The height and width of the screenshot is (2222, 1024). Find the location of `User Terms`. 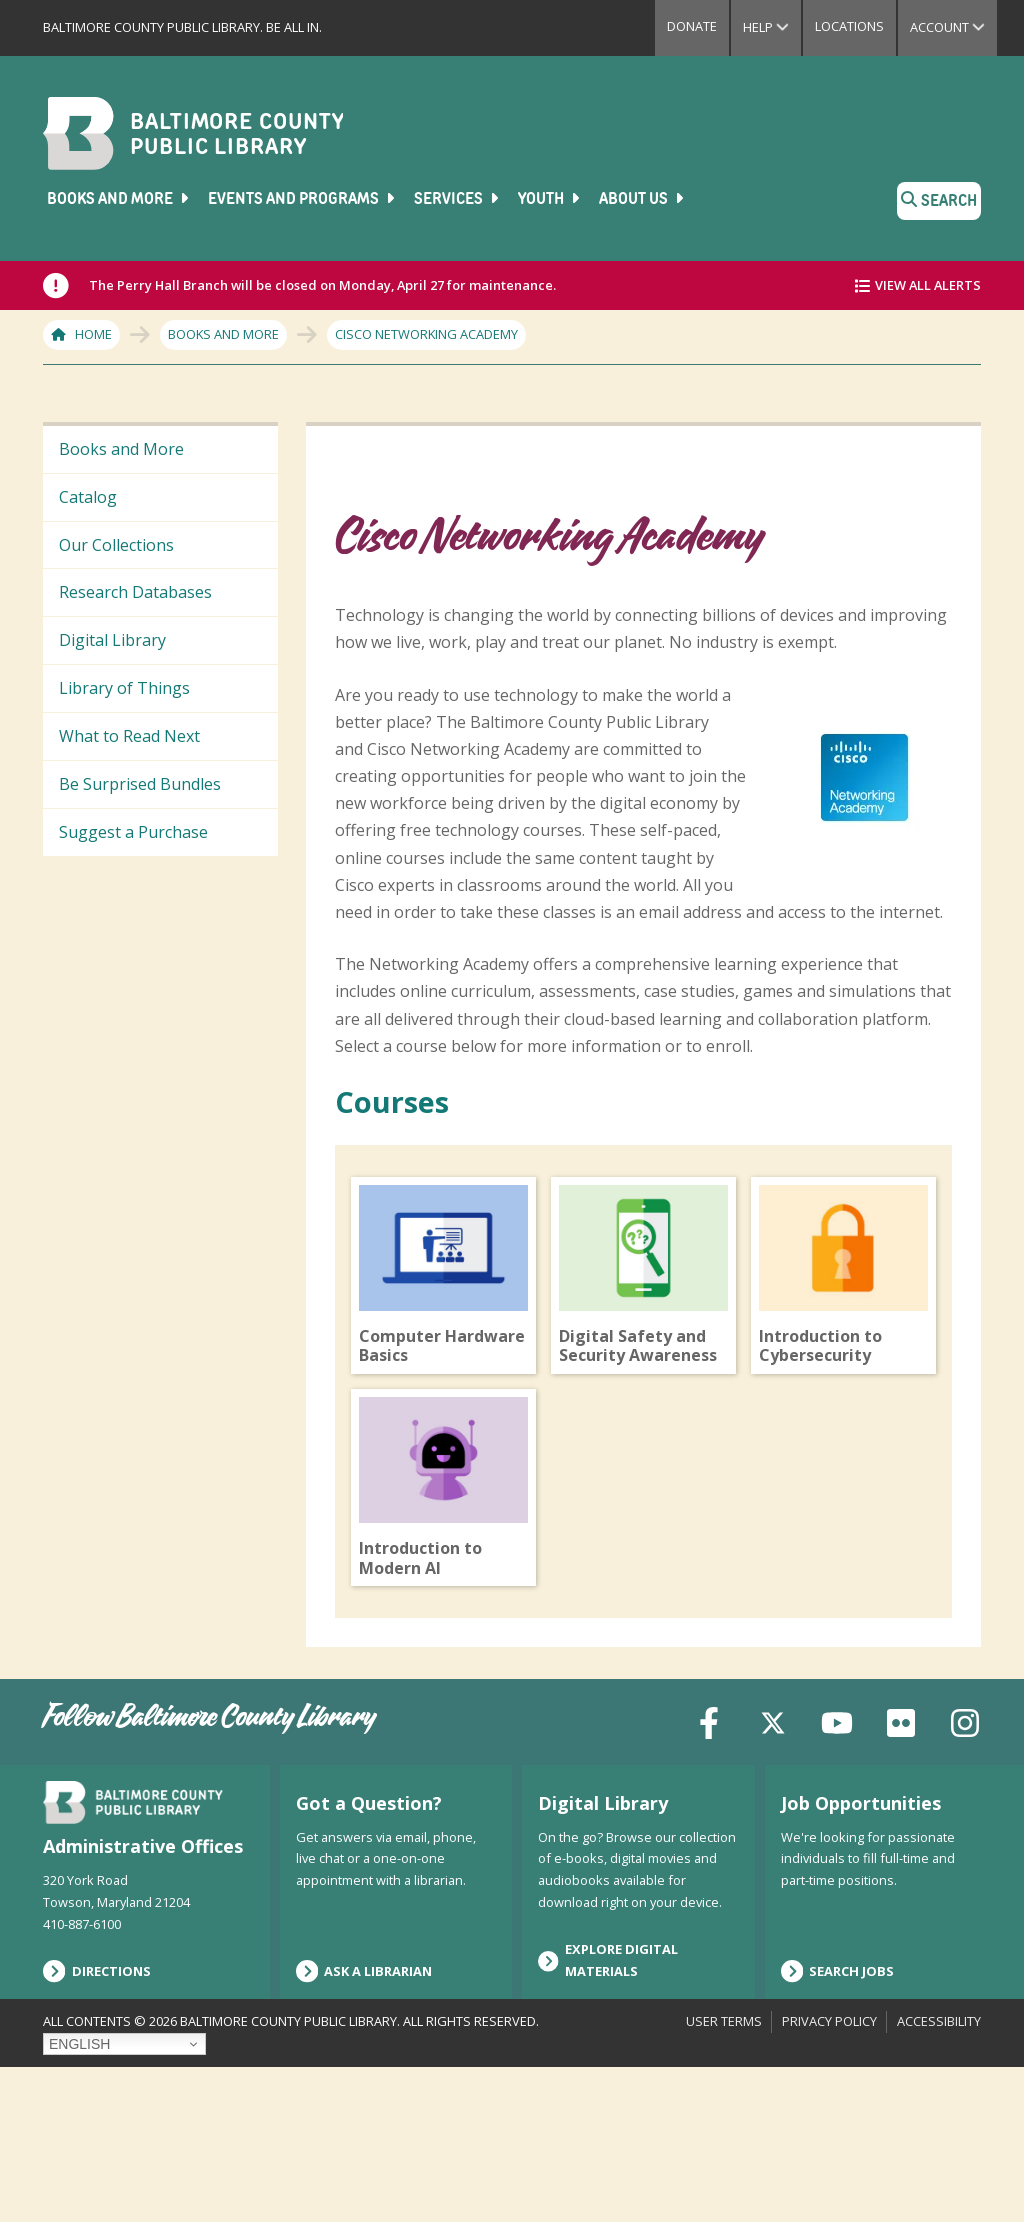

User Terms is located at coordinates (724, 2175).